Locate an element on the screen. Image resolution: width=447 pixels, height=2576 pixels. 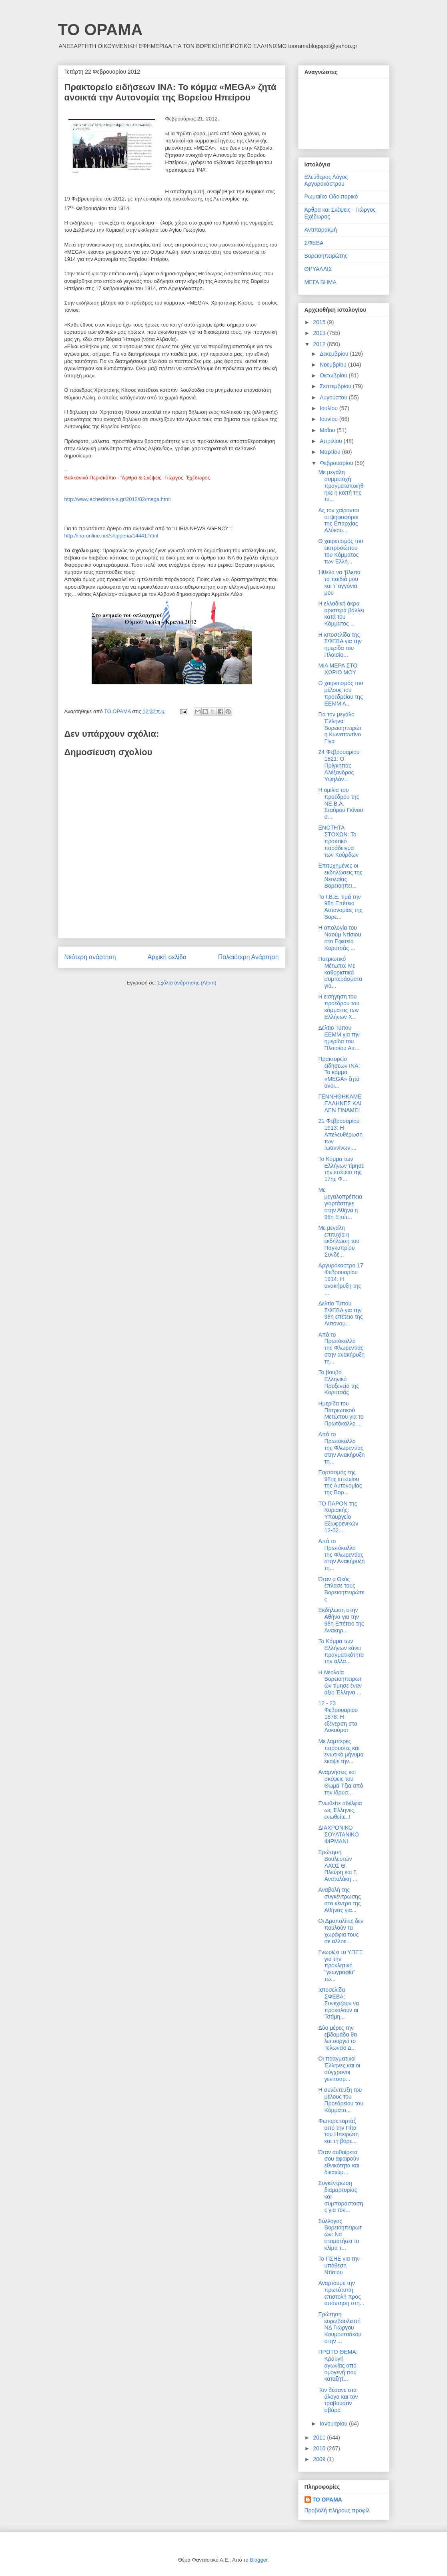
Από το Πρωτόκολλο της Φλωρεντίας στην ανακήρυξη τη... is located at coordinates (341, 1348).